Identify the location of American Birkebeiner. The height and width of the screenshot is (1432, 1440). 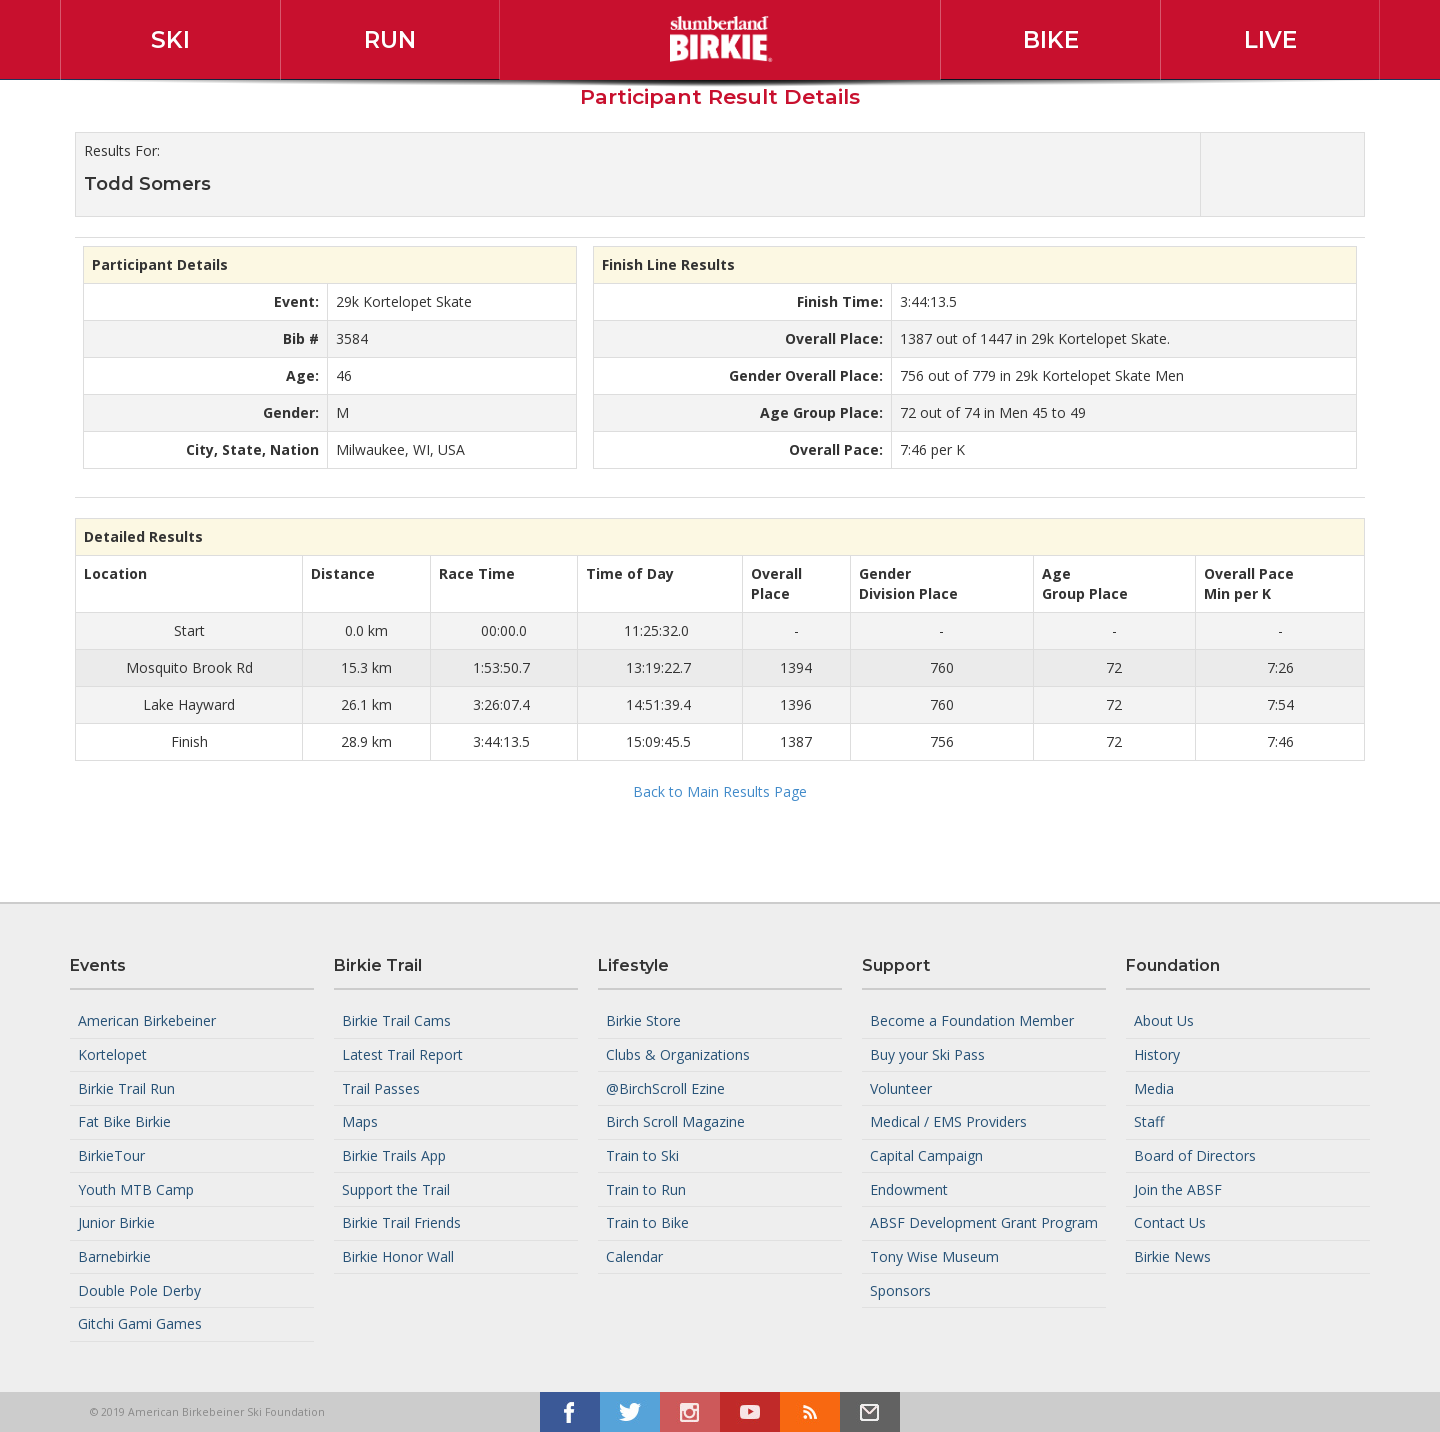
(147, 1020).